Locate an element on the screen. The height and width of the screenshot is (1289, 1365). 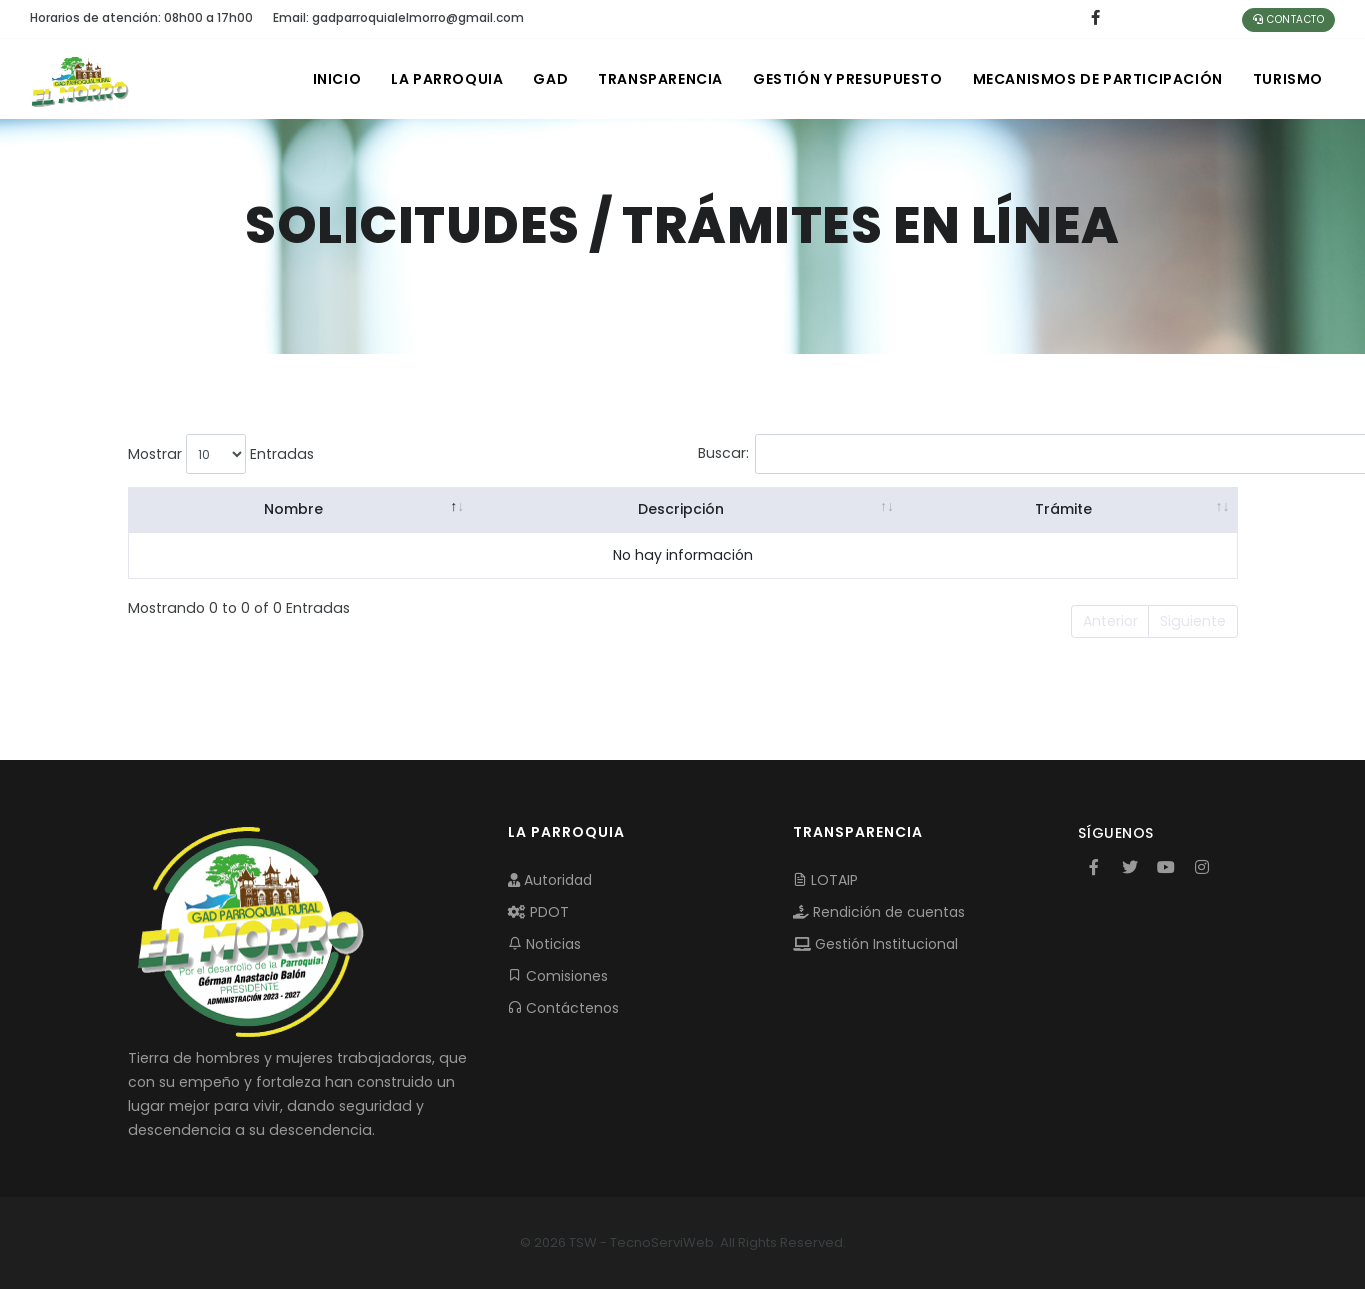
LA PARROQUIA is located at coordinates (447, 79).